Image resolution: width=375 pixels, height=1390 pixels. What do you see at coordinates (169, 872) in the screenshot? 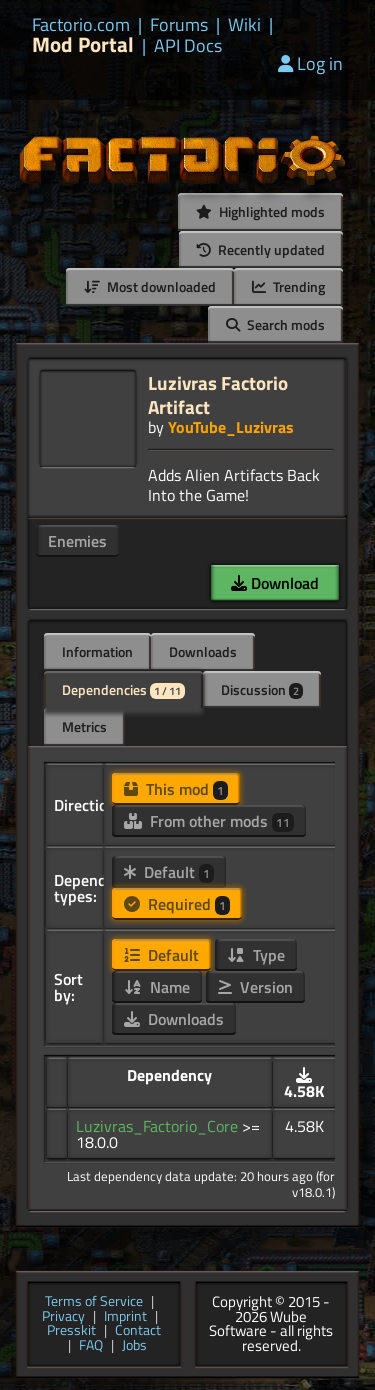
I see `Default` at bounding box center [169, 872].